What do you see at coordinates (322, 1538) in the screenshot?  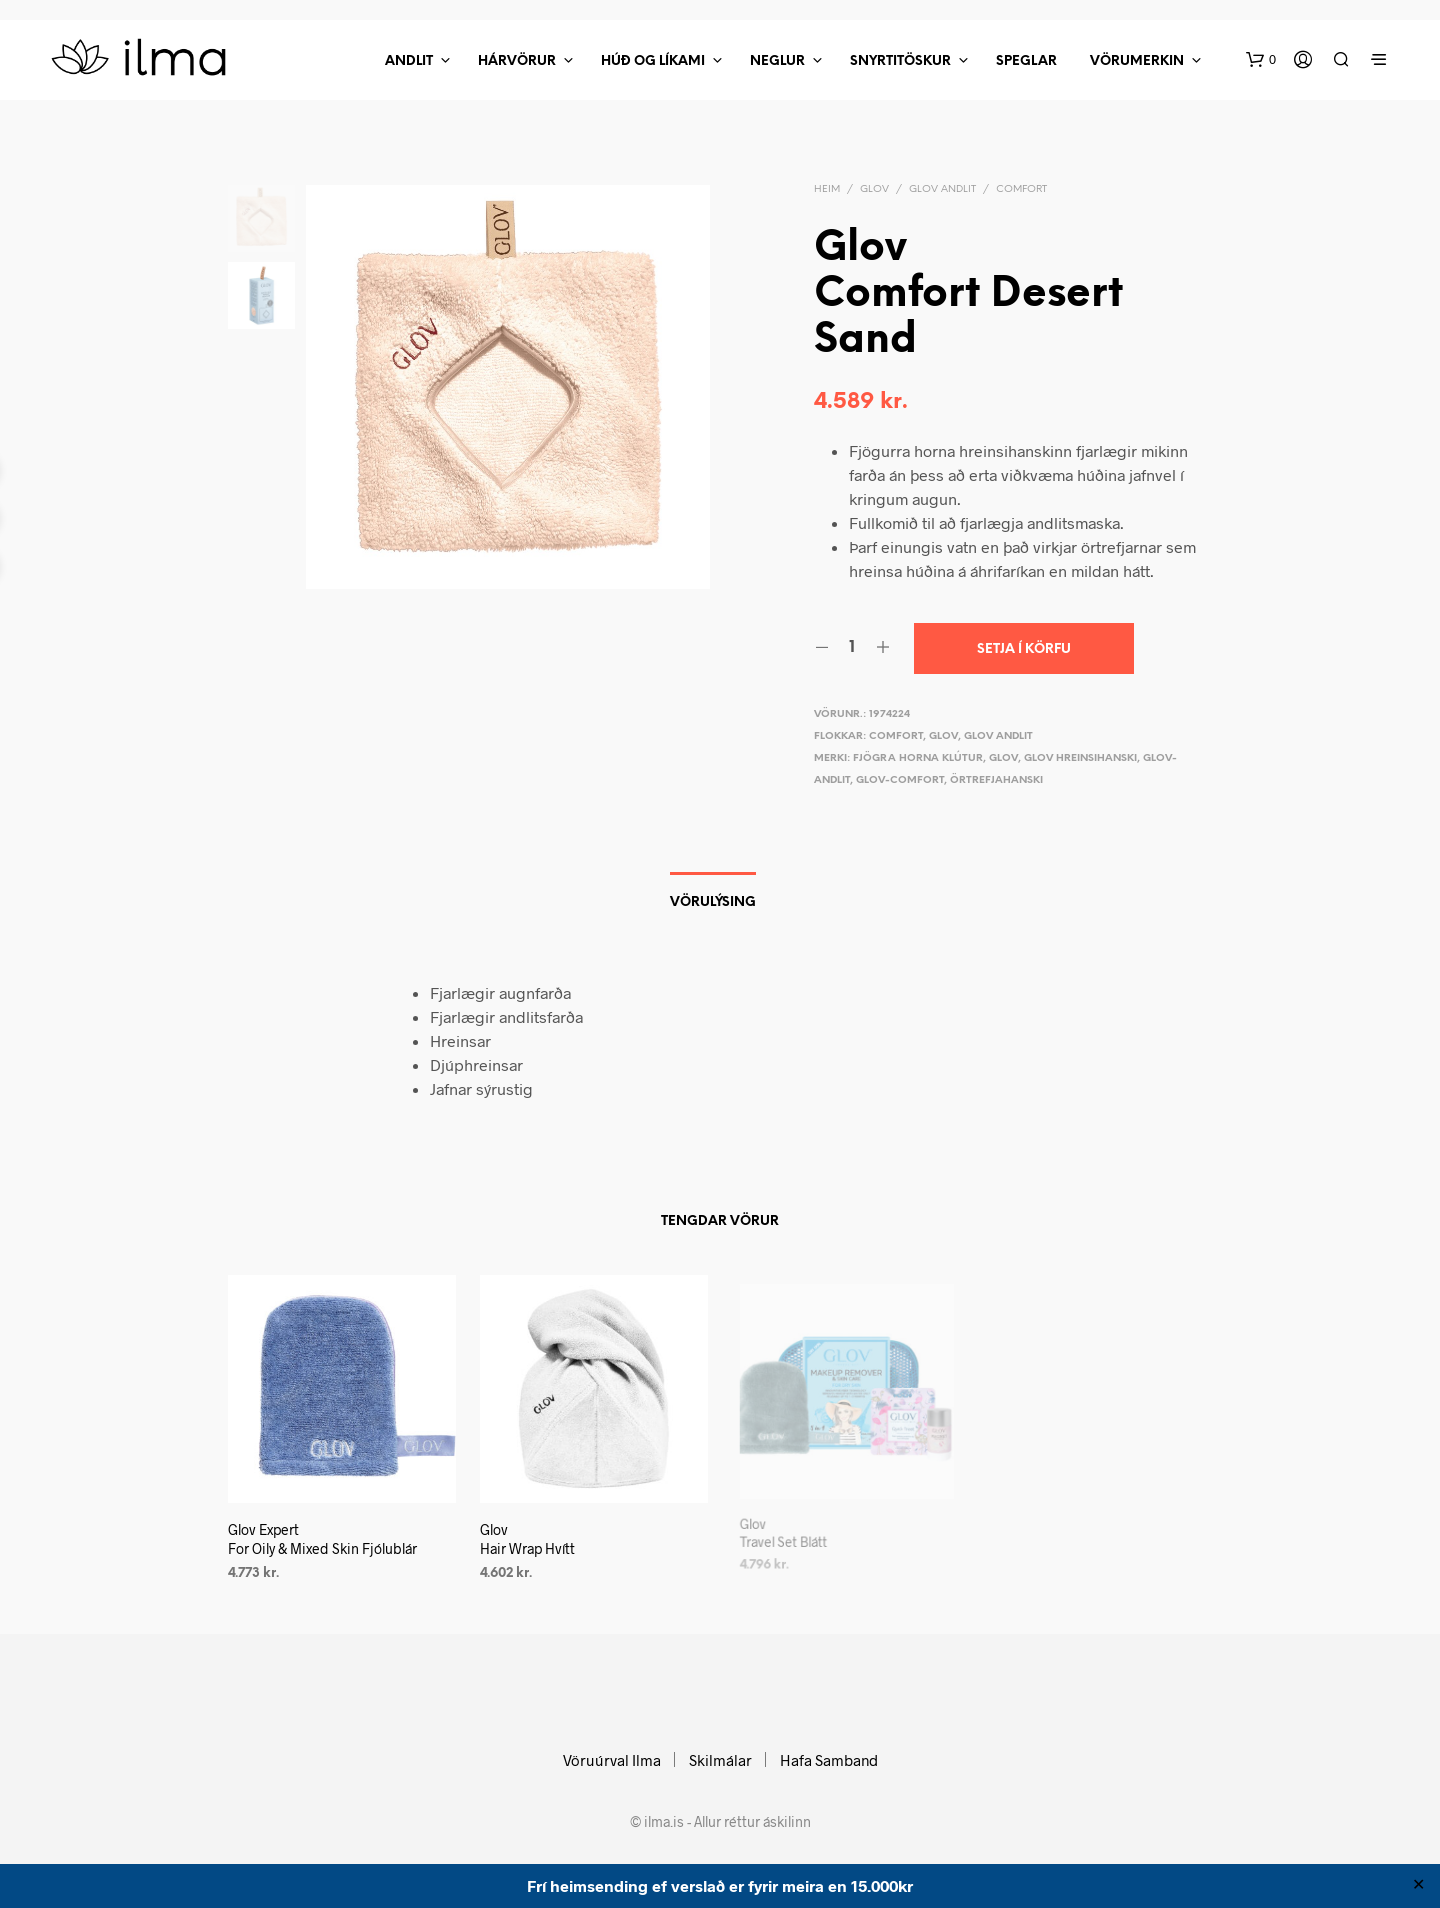 I see `Glov Expert For Oily & Mixed Skin Fjólublár` at bounding box center [322, 1538].